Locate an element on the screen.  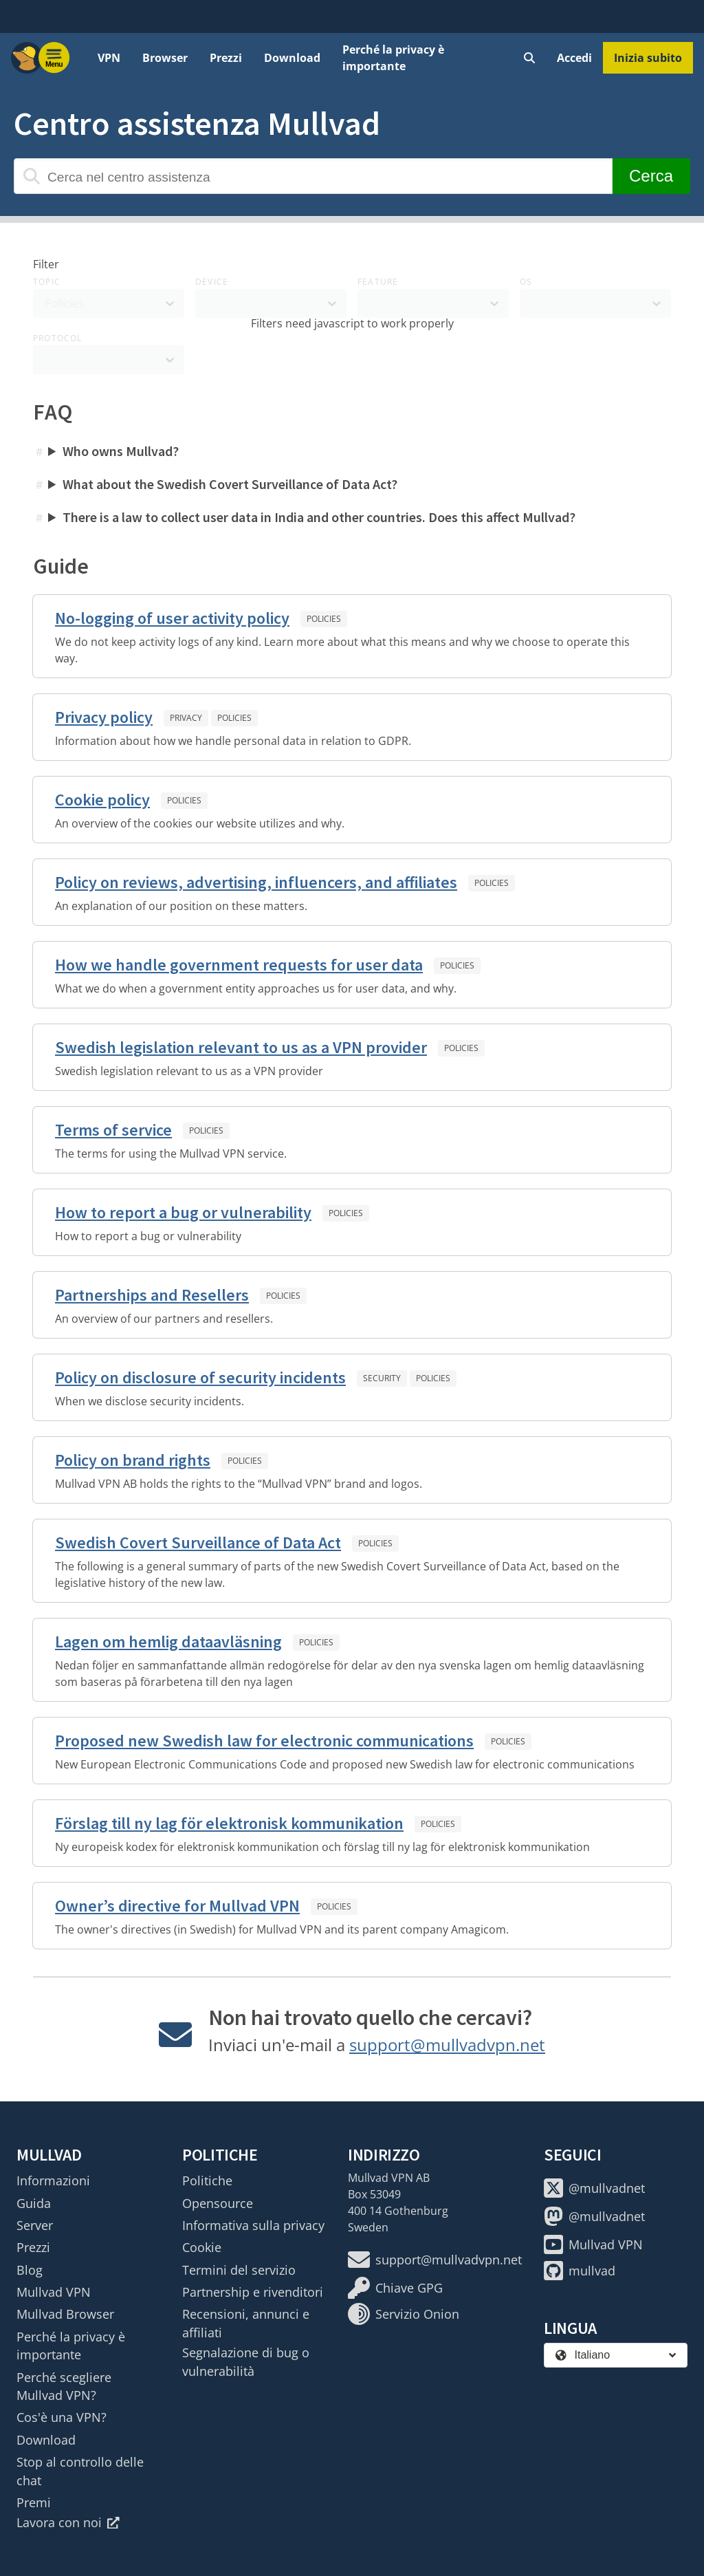
Cookie policy is located at coordinates (102, 799).